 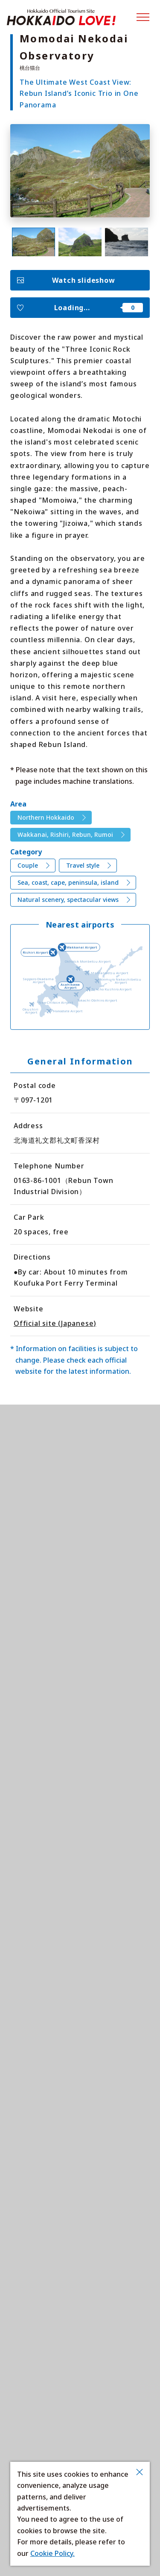 What do you see at coordinates (65, 834) in the screenshot?
I see `Wakkanai, Rishiri, Rebun, Rumoi` at bounding box center [65, 834].